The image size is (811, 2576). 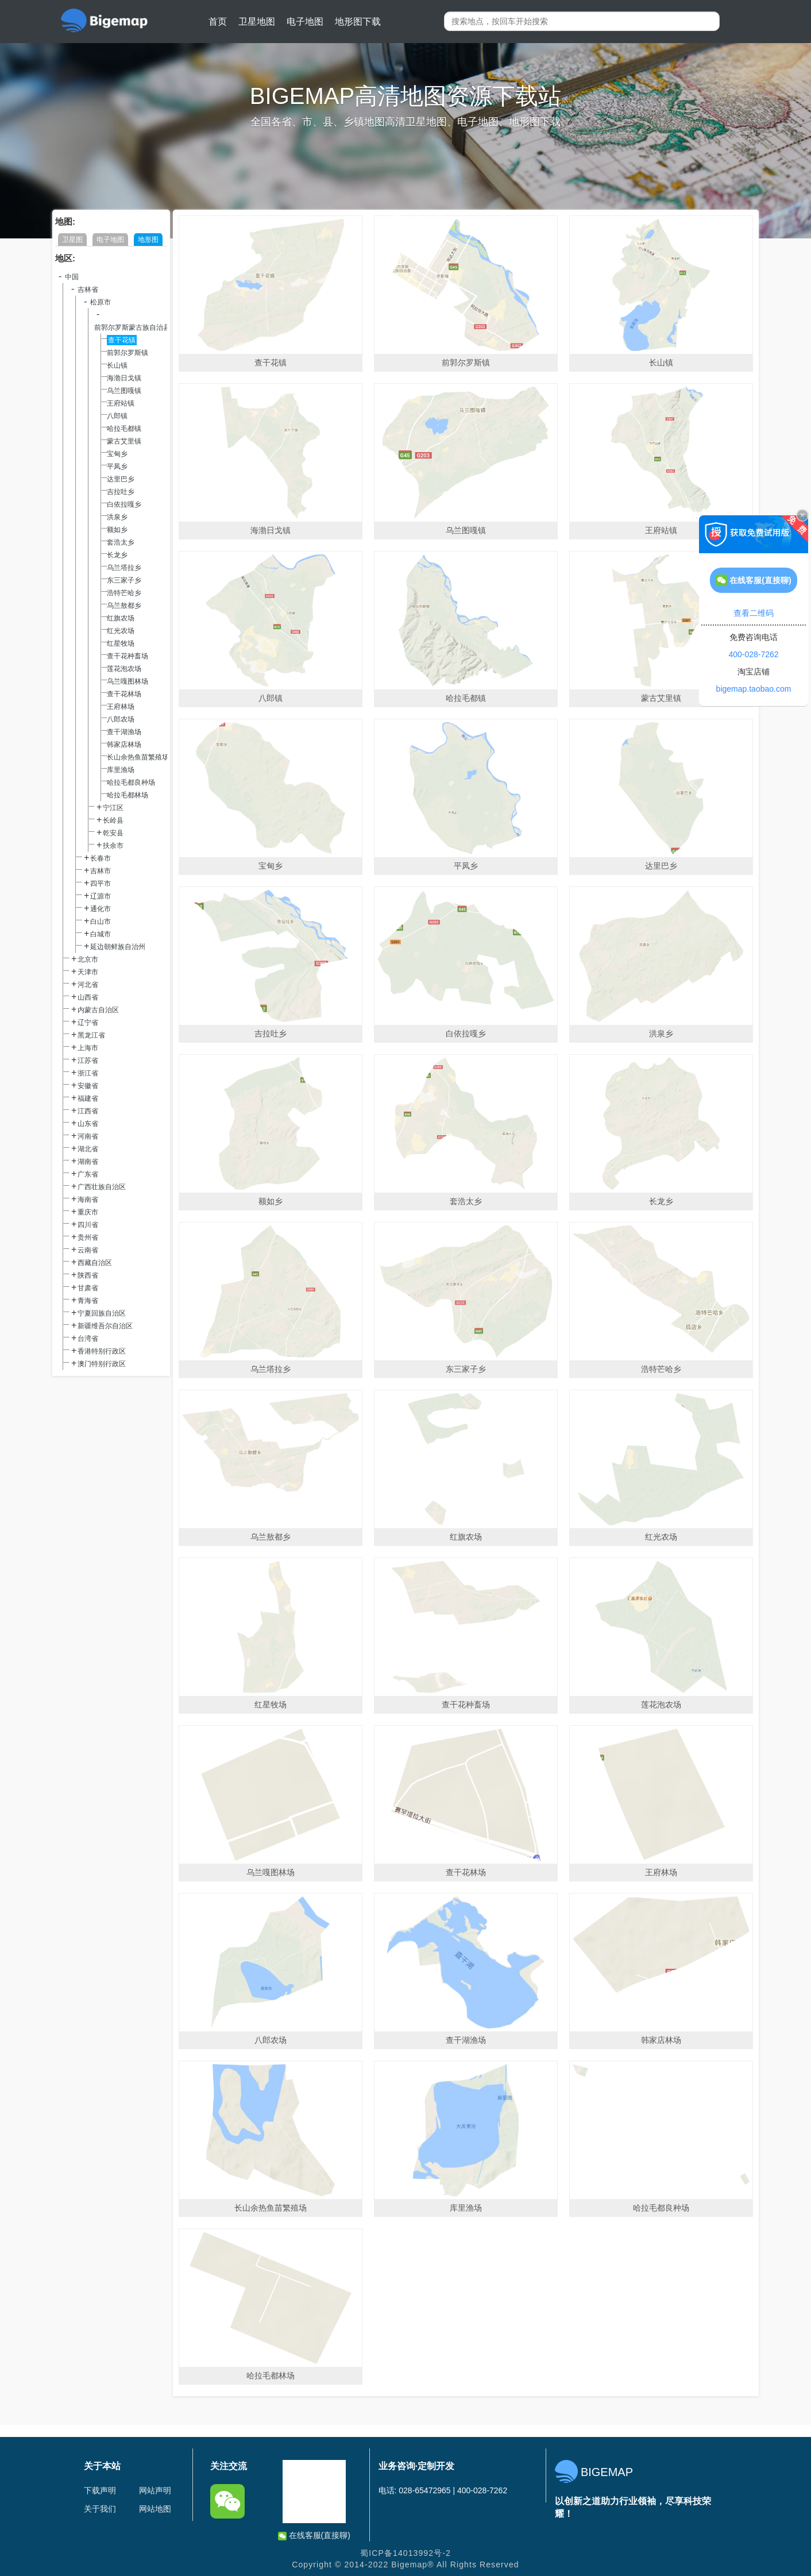 What do you see at coordinates (358, 21) in the screenshot?
I see `地形图下载` at bounding box center [358, 21].